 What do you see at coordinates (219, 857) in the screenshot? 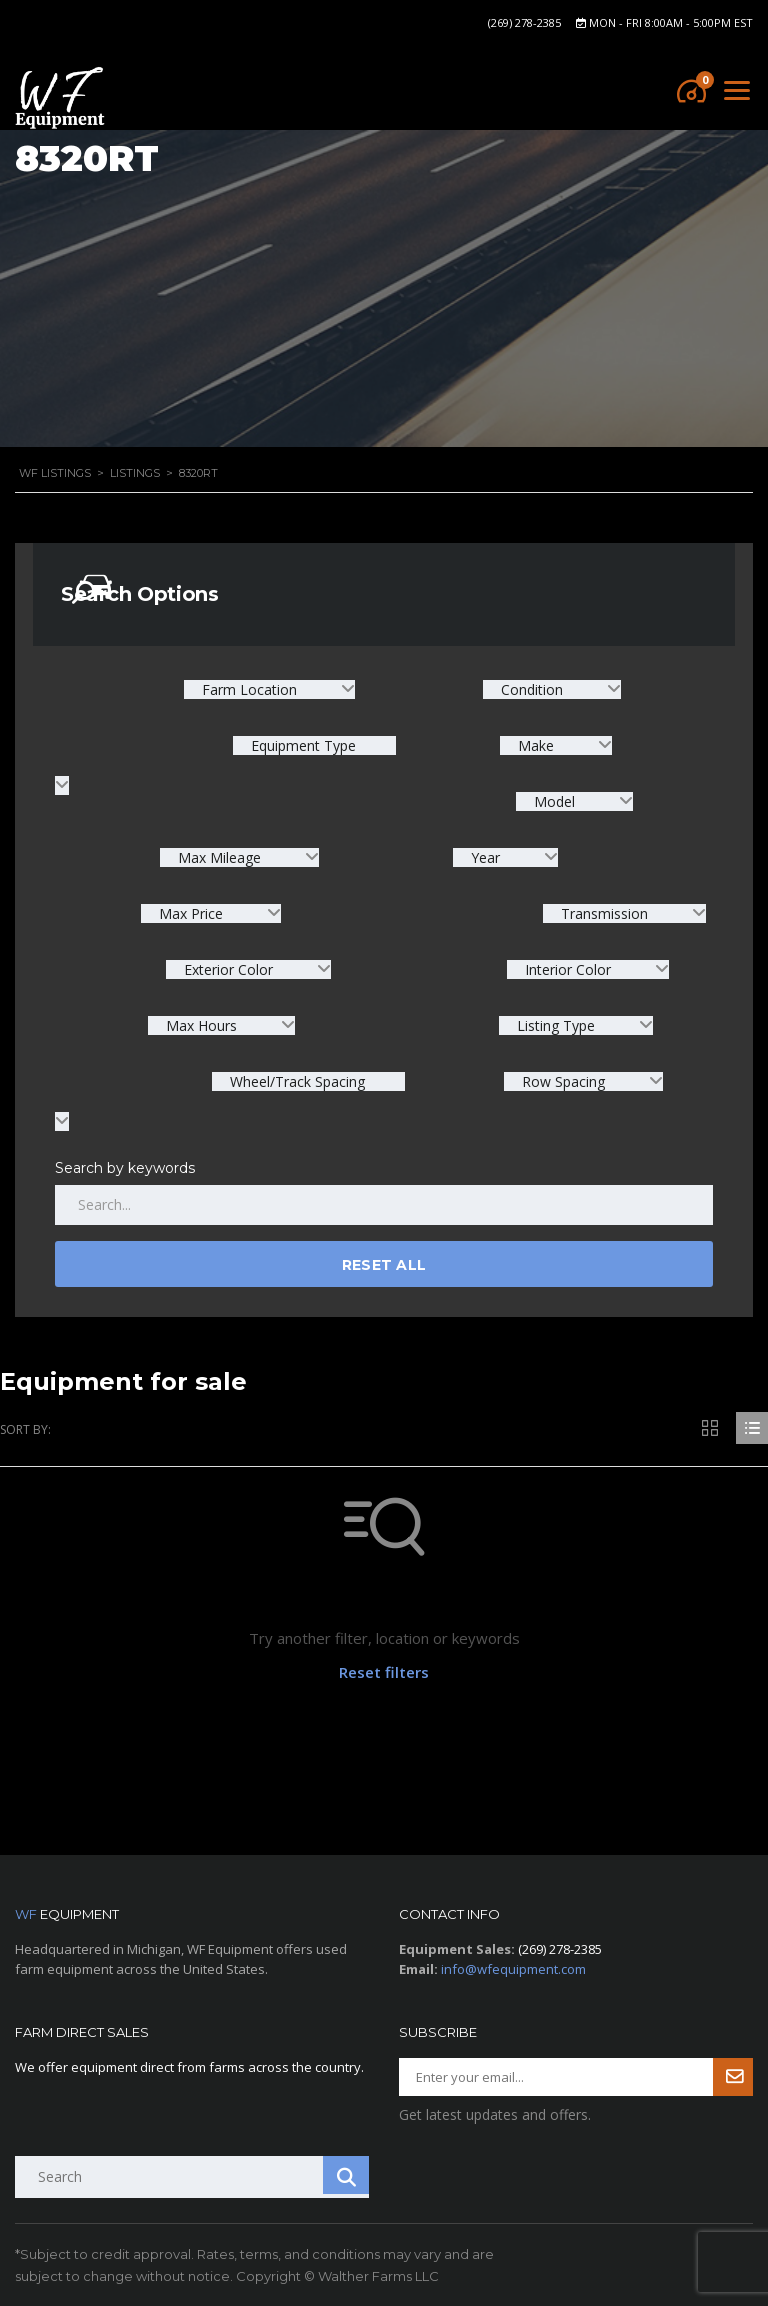
I see `Max Mileage [textbox]` at bounding box center [219, 857].